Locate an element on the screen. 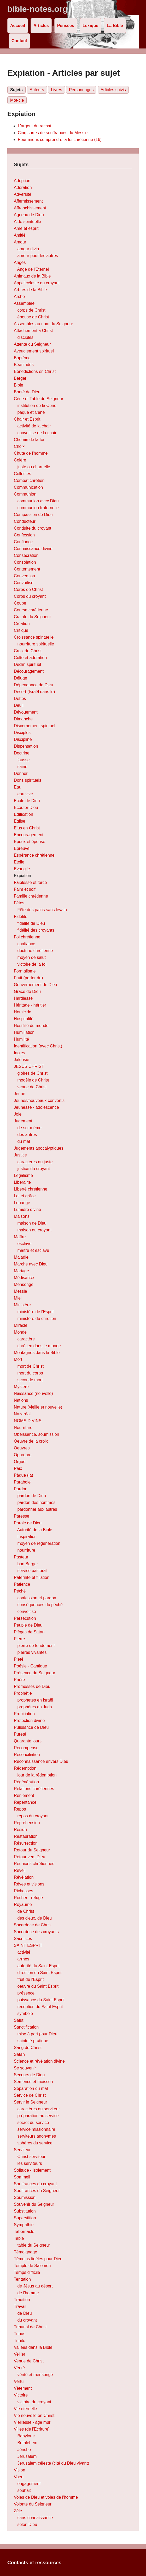 This screenshot has height=2576, width=146. caractère is located at coordinates (26, 1339).